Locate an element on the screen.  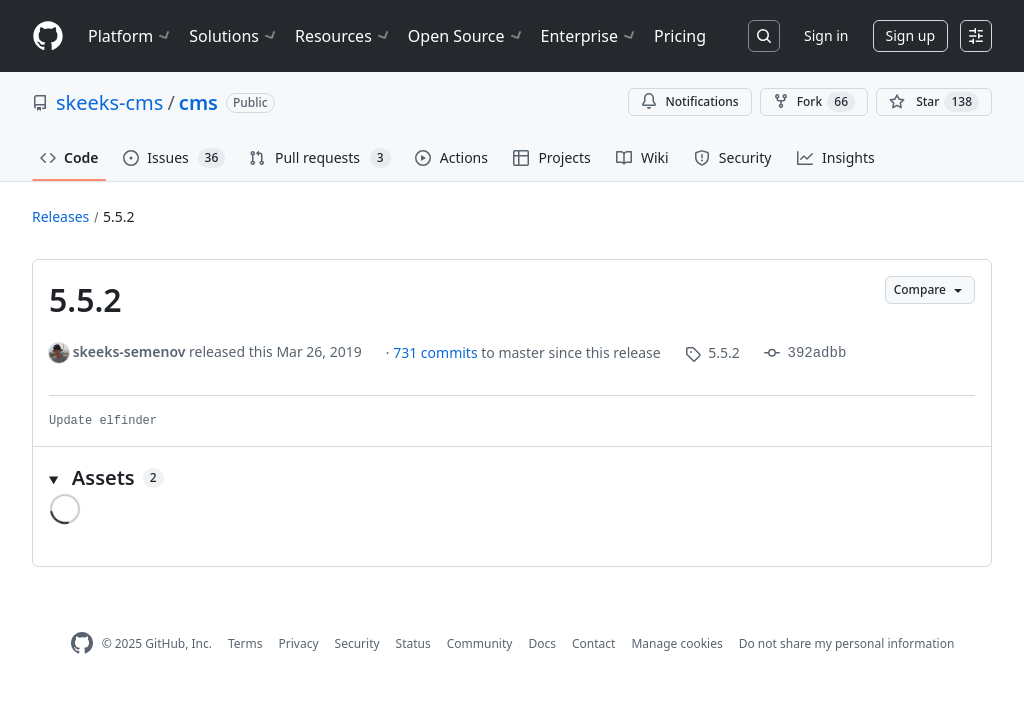
Fork is located at coordinates (814, 102).